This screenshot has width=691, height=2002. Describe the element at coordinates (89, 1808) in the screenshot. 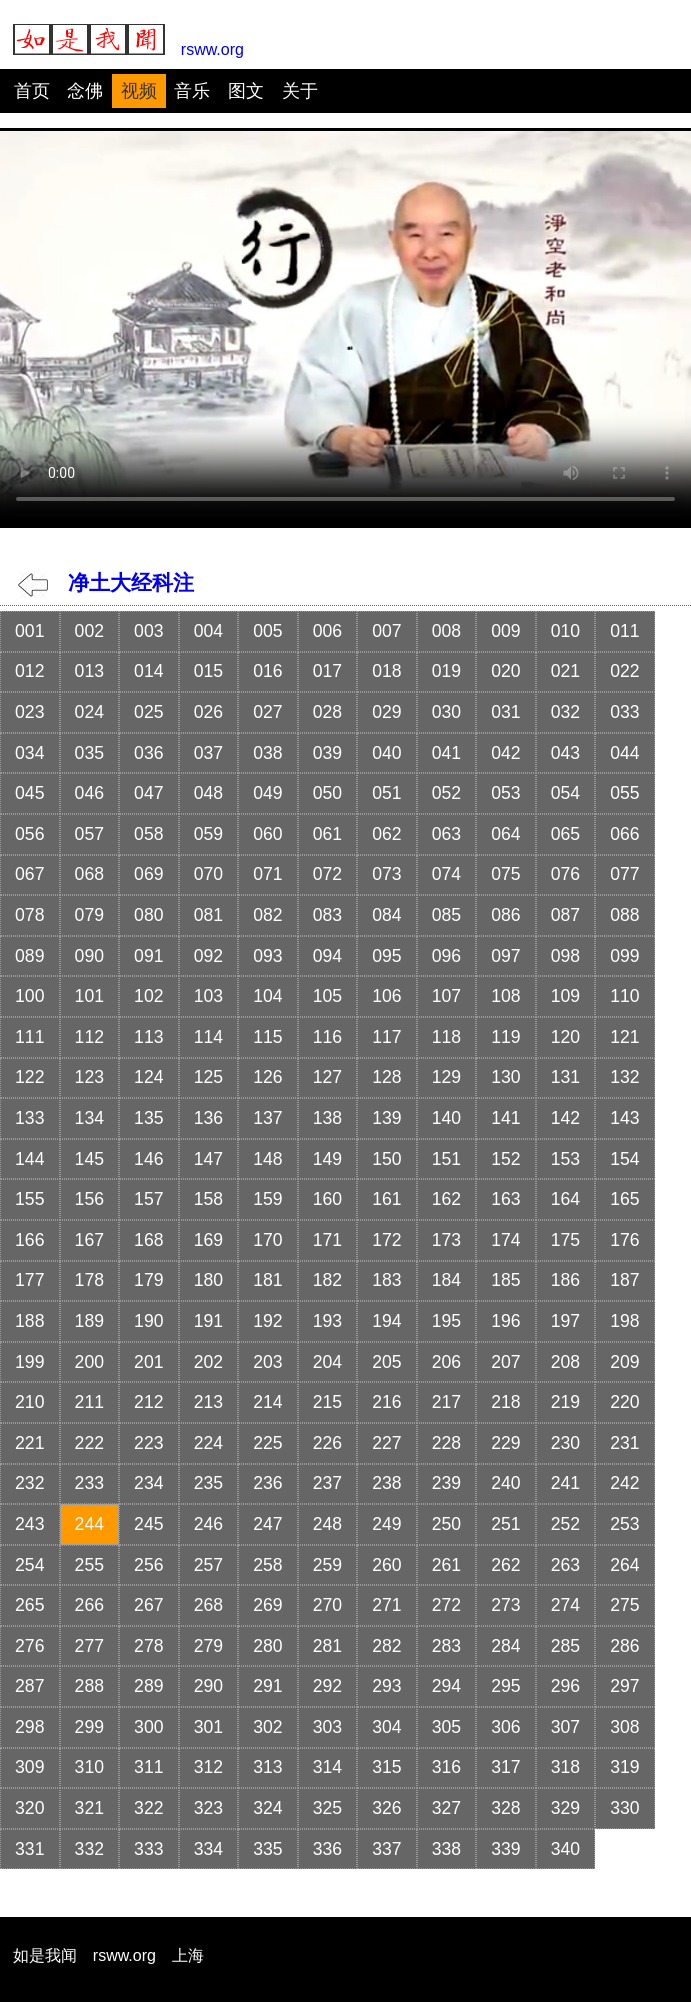

I see `321` at that location.